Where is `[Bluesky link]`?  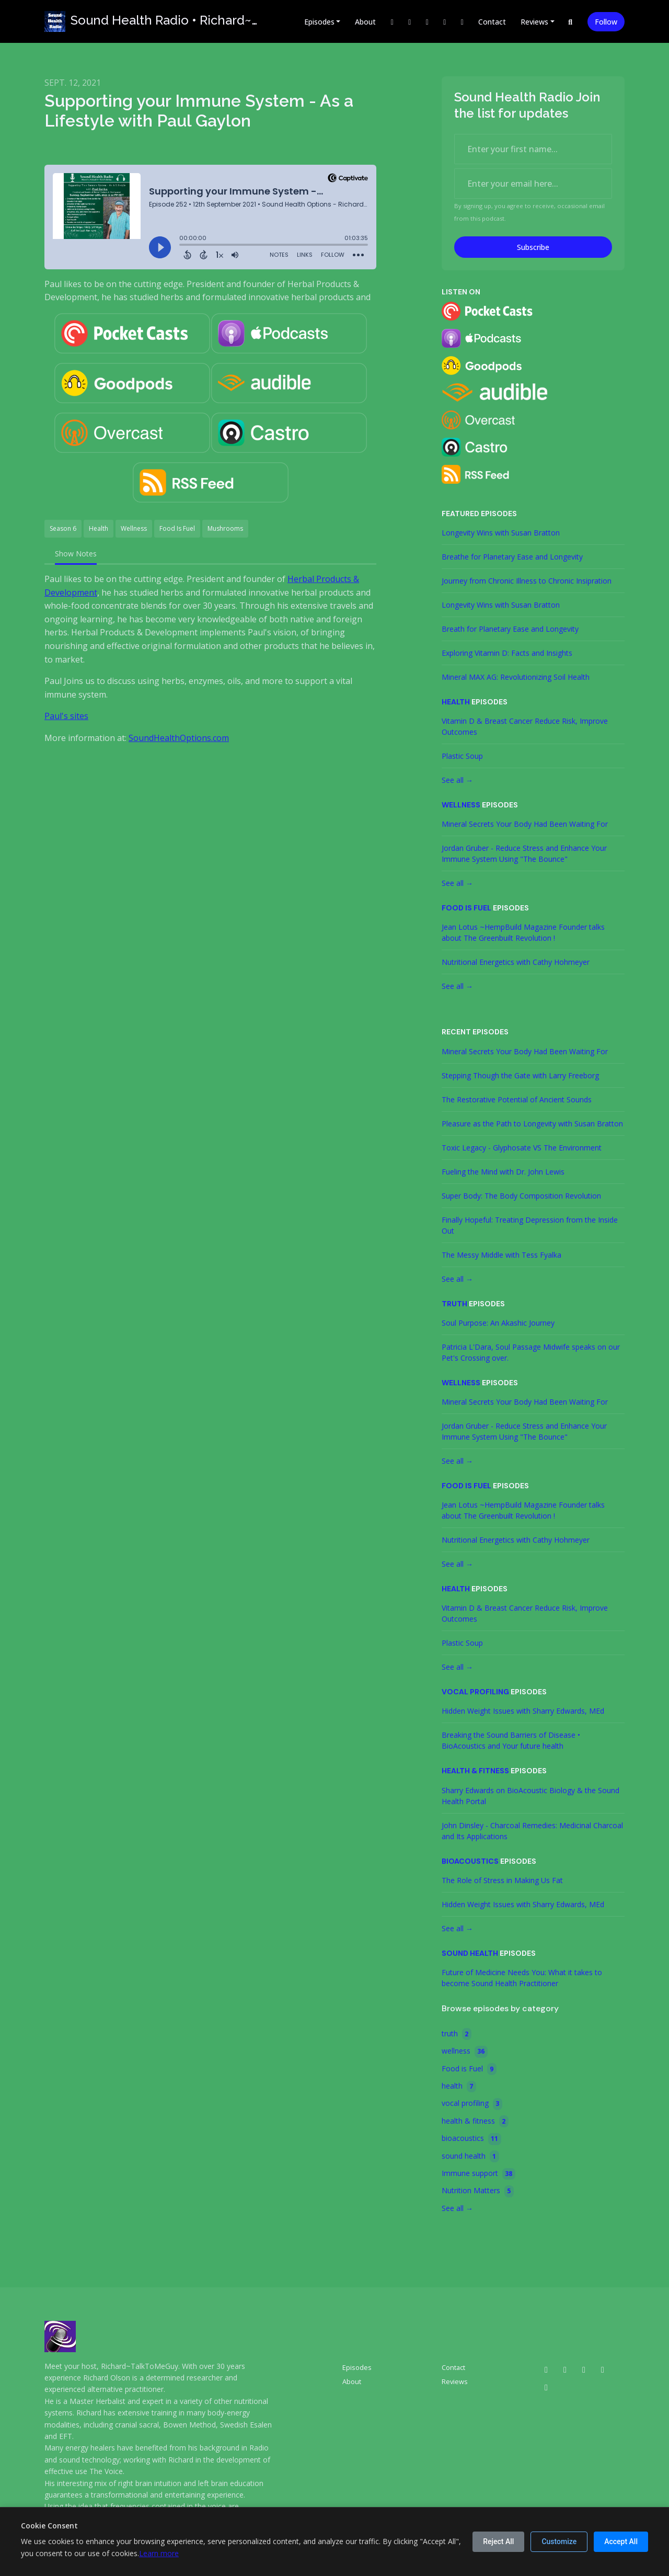
[Bluesky link] is located at coordinates (462, 21).